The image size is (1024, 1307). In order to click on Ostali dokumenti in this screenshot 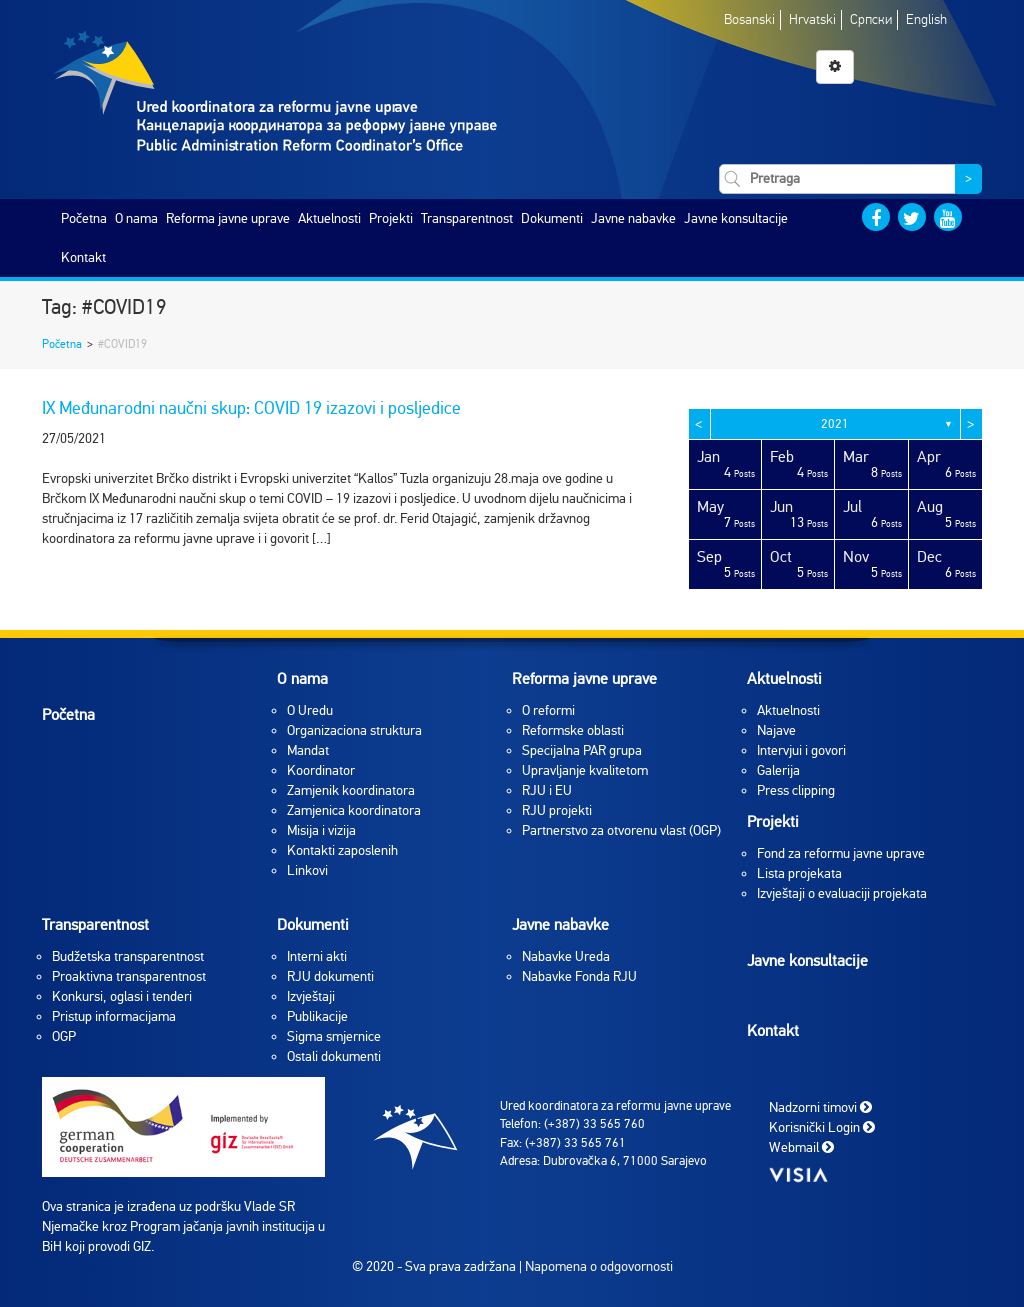, I will do `click(334, 1056)`.